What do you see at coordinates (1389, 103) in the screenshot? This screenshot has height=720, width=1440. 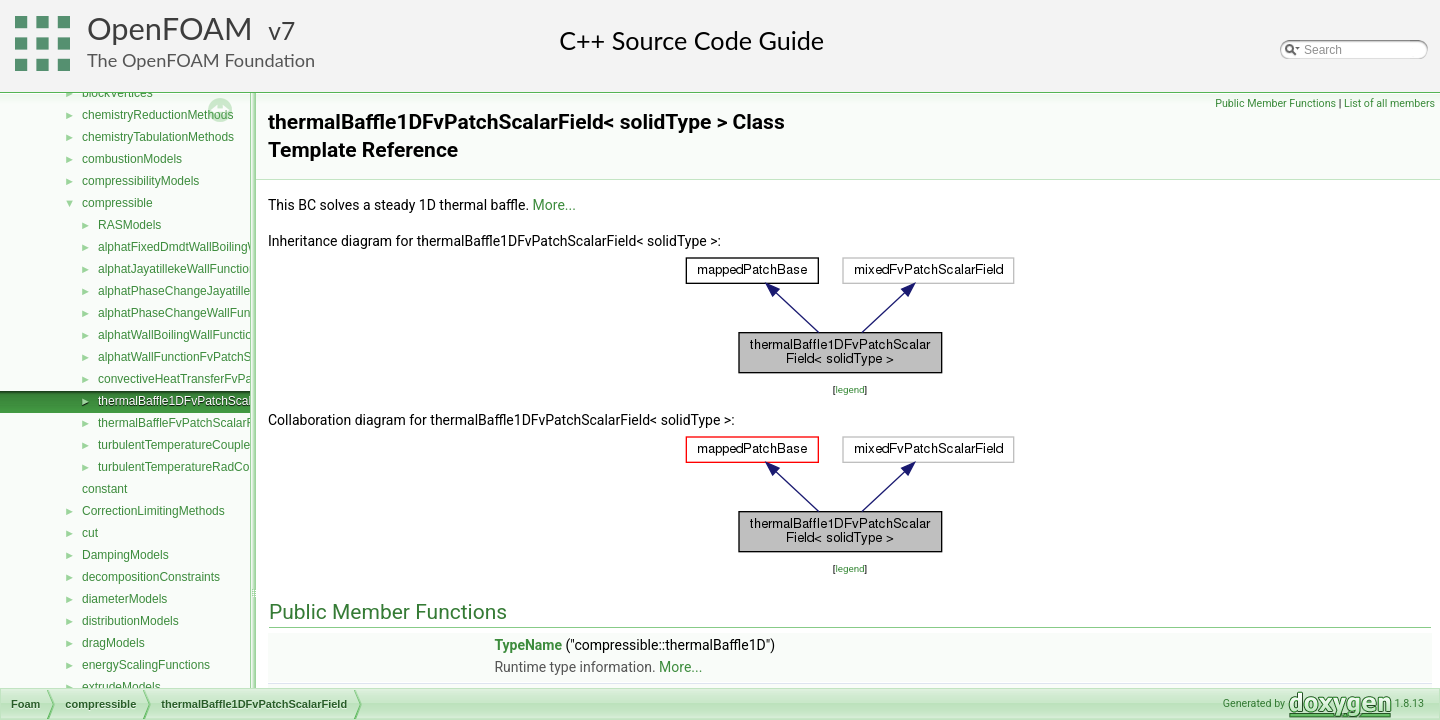 I see `List of all members` at bounding box center [1389, 103].